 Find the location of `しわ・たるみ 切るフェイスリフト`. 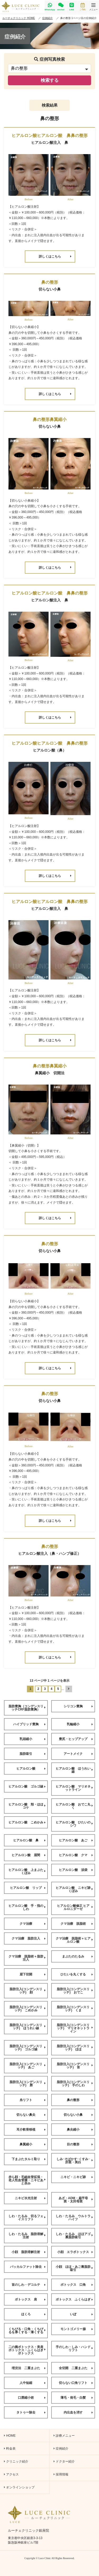

しわ・たるみ 切るフェイスリフト is located at coordinates (27, 2217).